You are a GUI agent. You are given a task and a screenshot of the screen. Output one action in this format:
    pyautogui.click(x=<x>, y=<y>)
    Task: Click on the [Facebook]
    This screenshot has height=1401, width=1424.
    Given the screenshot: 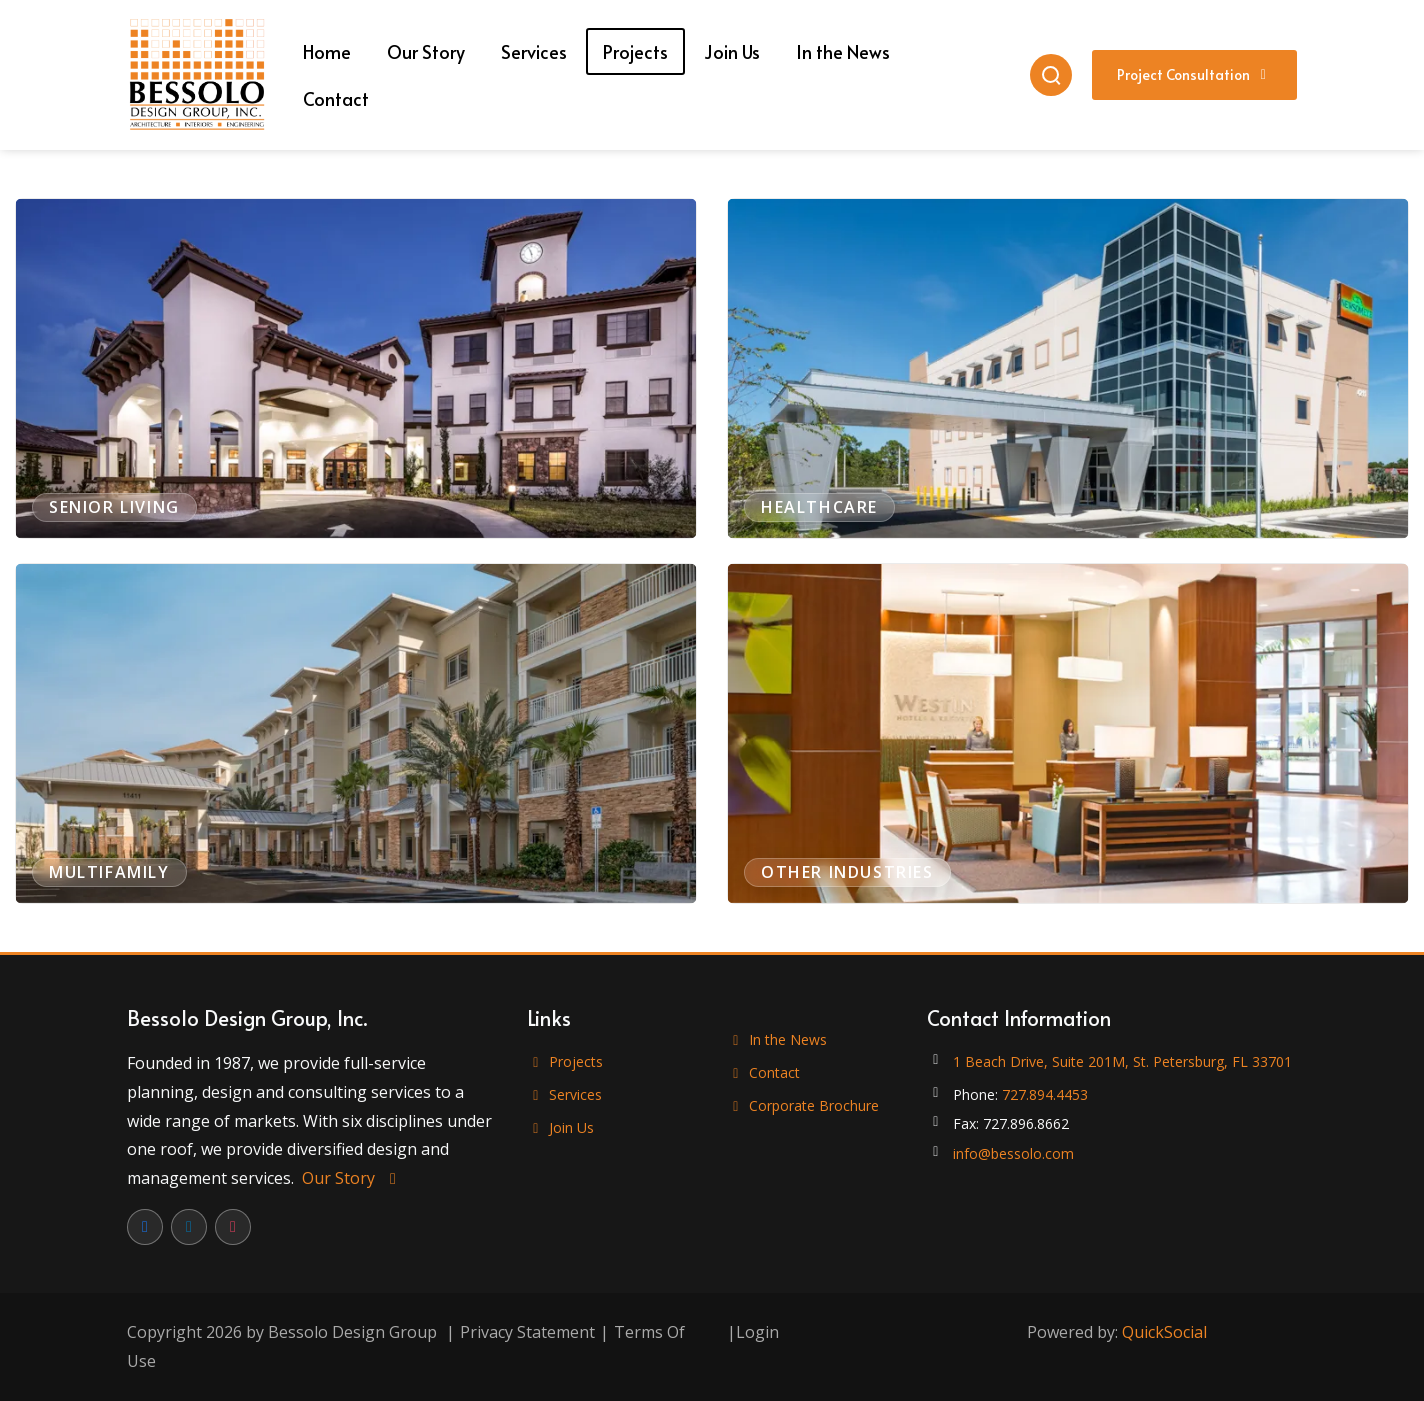 What is the action you would take?
    pyautogui.click(x=145, y=1227)
    